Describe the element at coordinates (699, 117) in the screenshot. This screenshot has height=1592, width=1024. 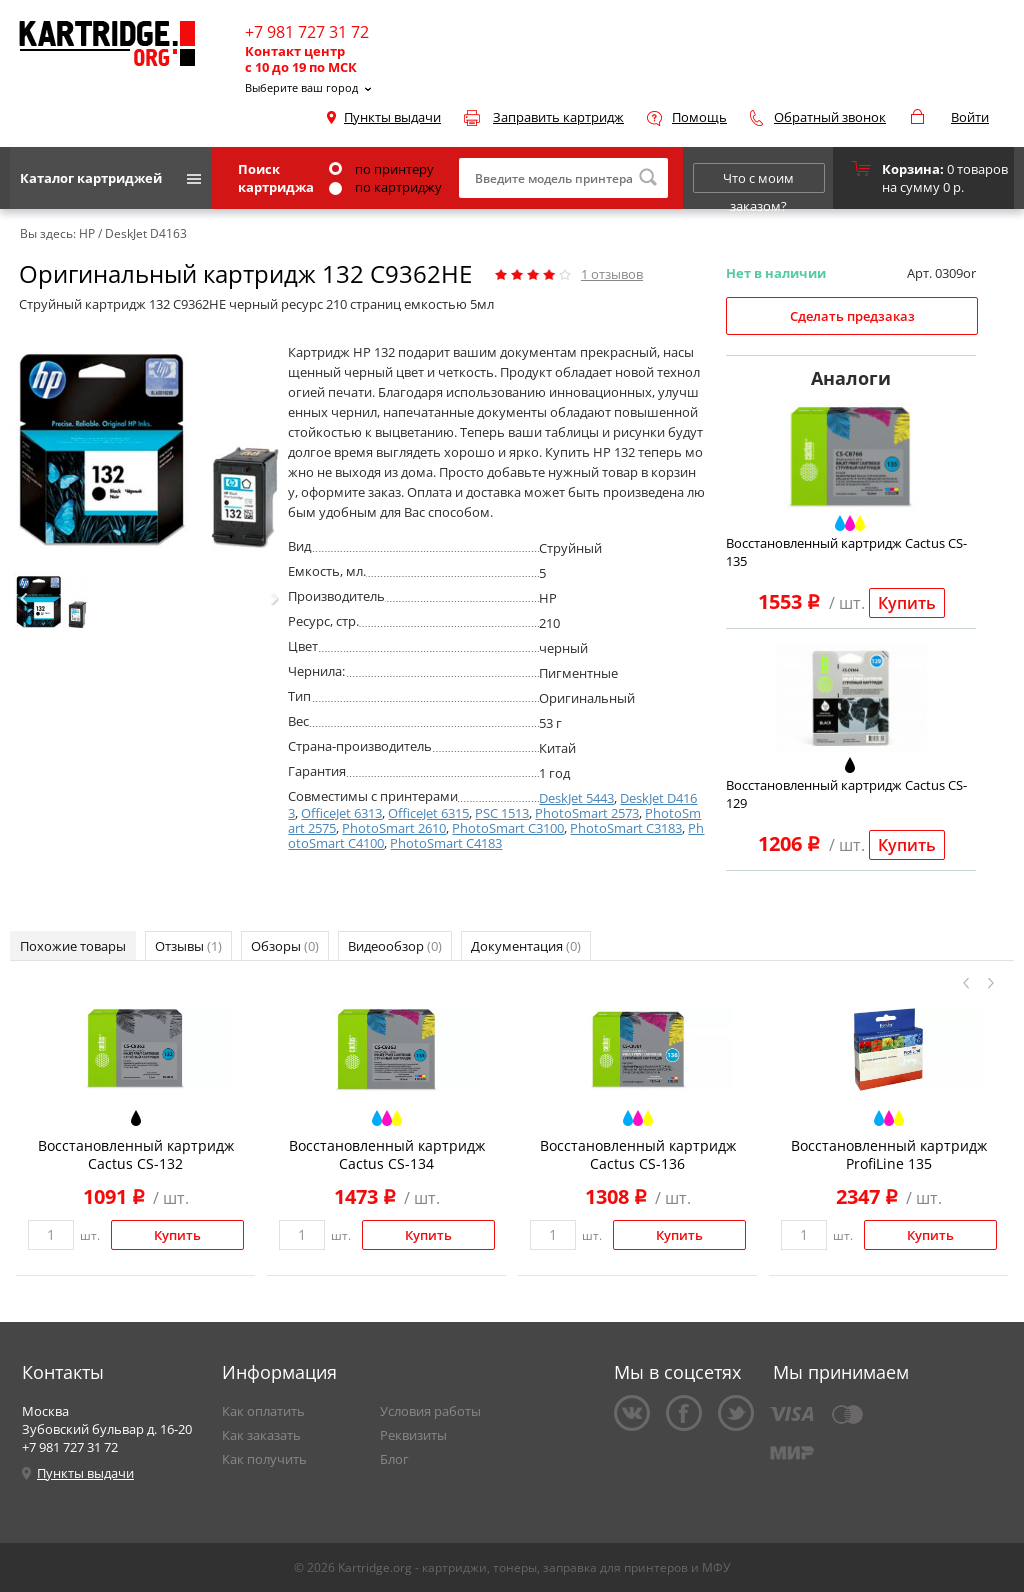
I see `Помощь` at that location.